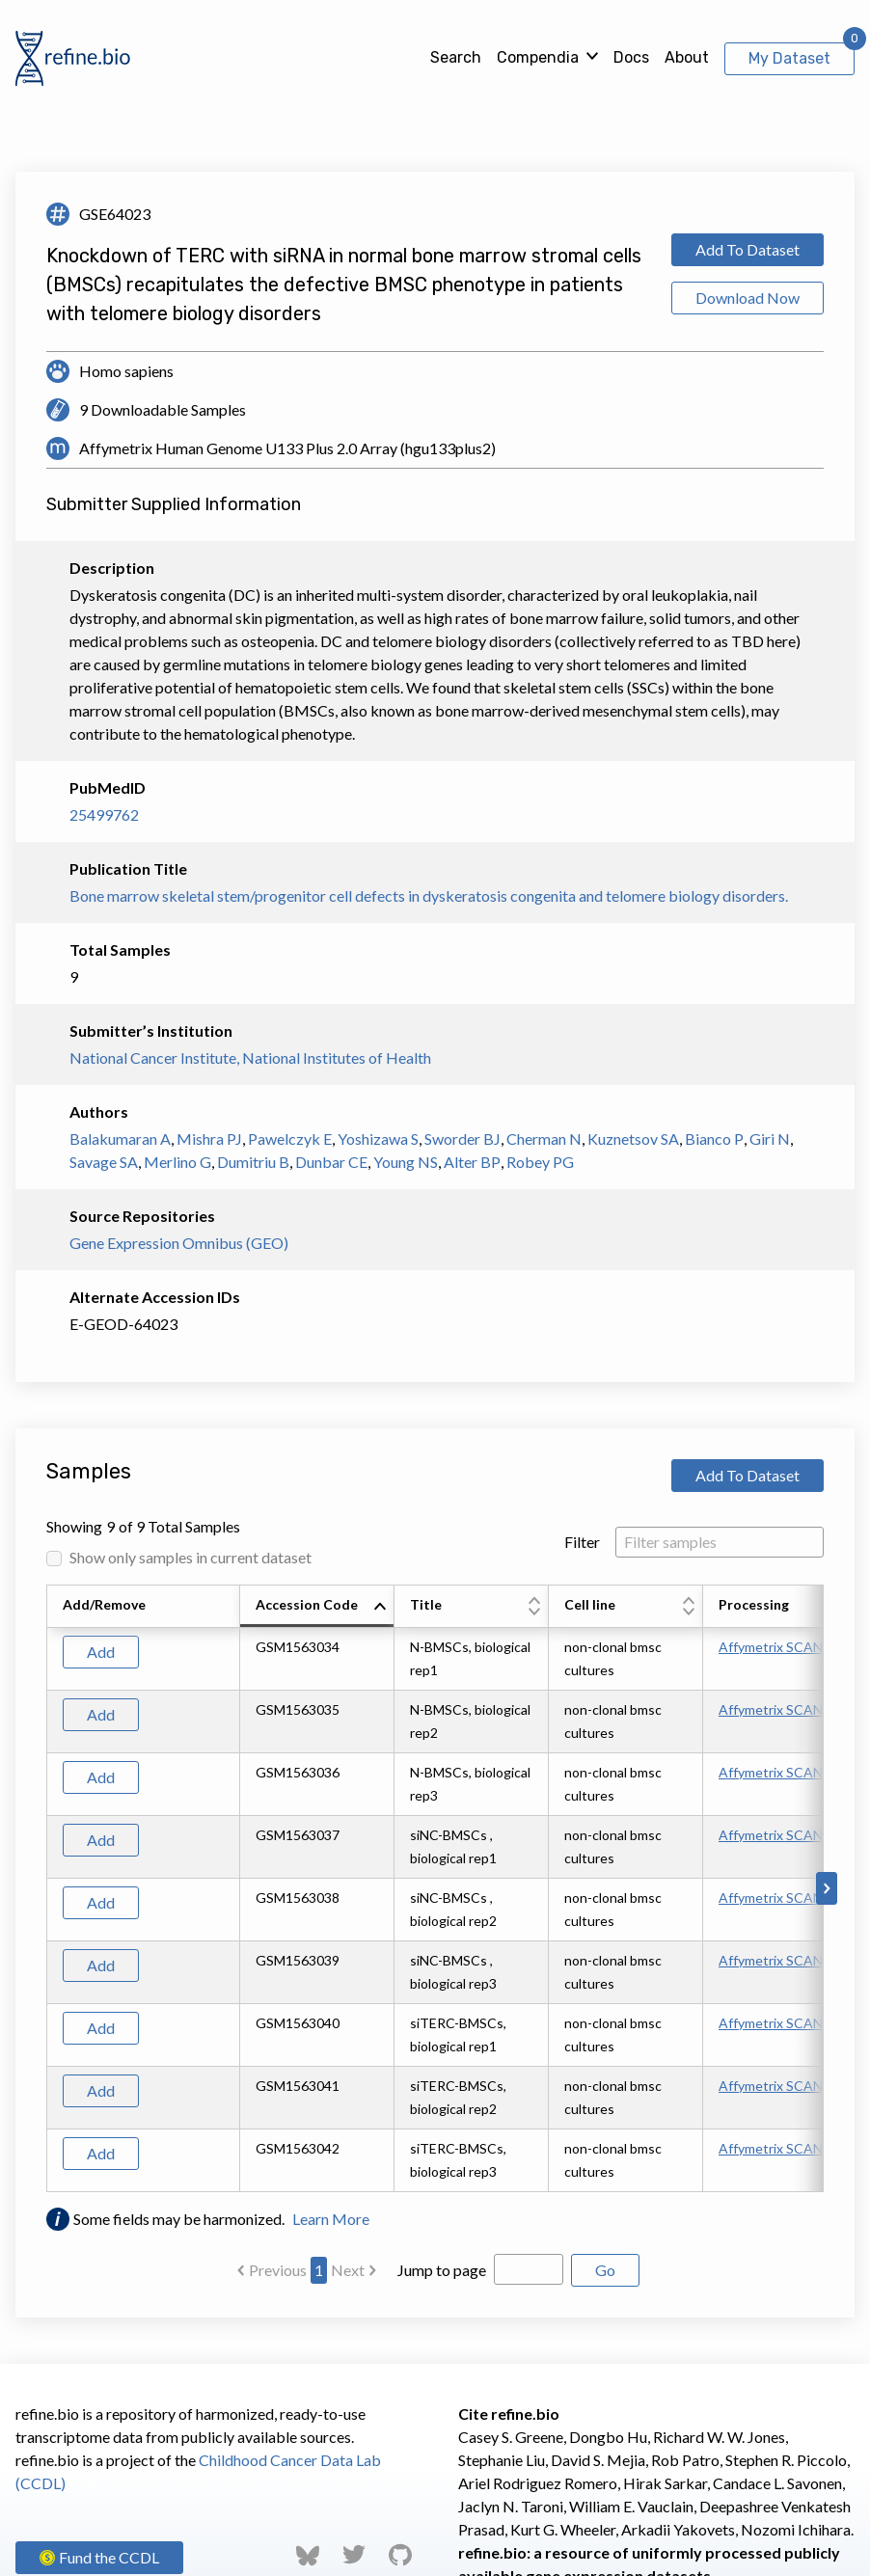  What do you see at coordinates (544, 1138) in the screenshot?
I see `Cherman N` at bounding box center [544, 1138].